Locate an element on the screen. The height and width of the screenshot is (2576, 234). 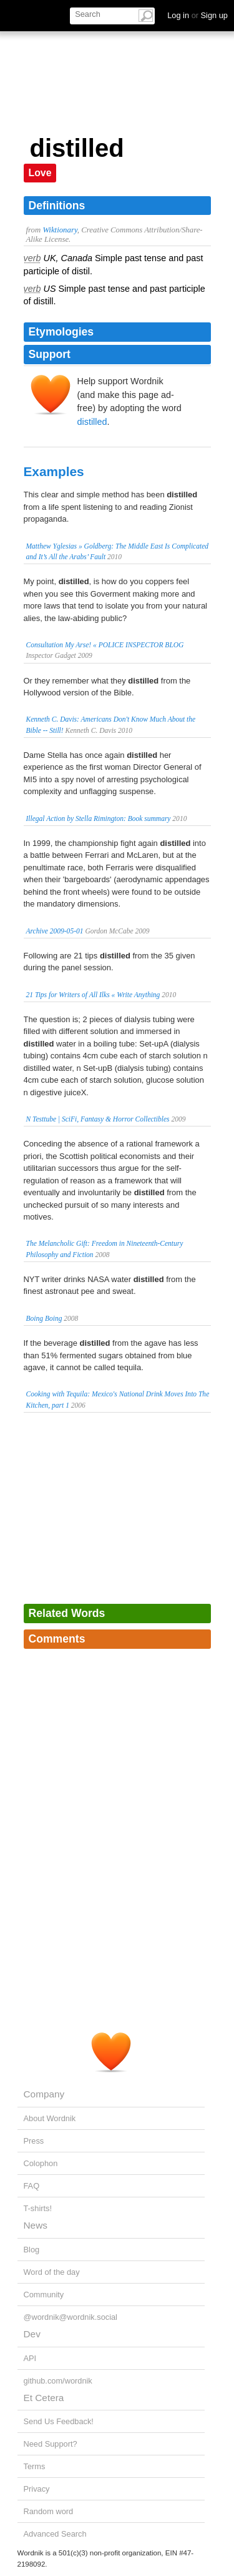
Community is located at coordinates (44, 2294).